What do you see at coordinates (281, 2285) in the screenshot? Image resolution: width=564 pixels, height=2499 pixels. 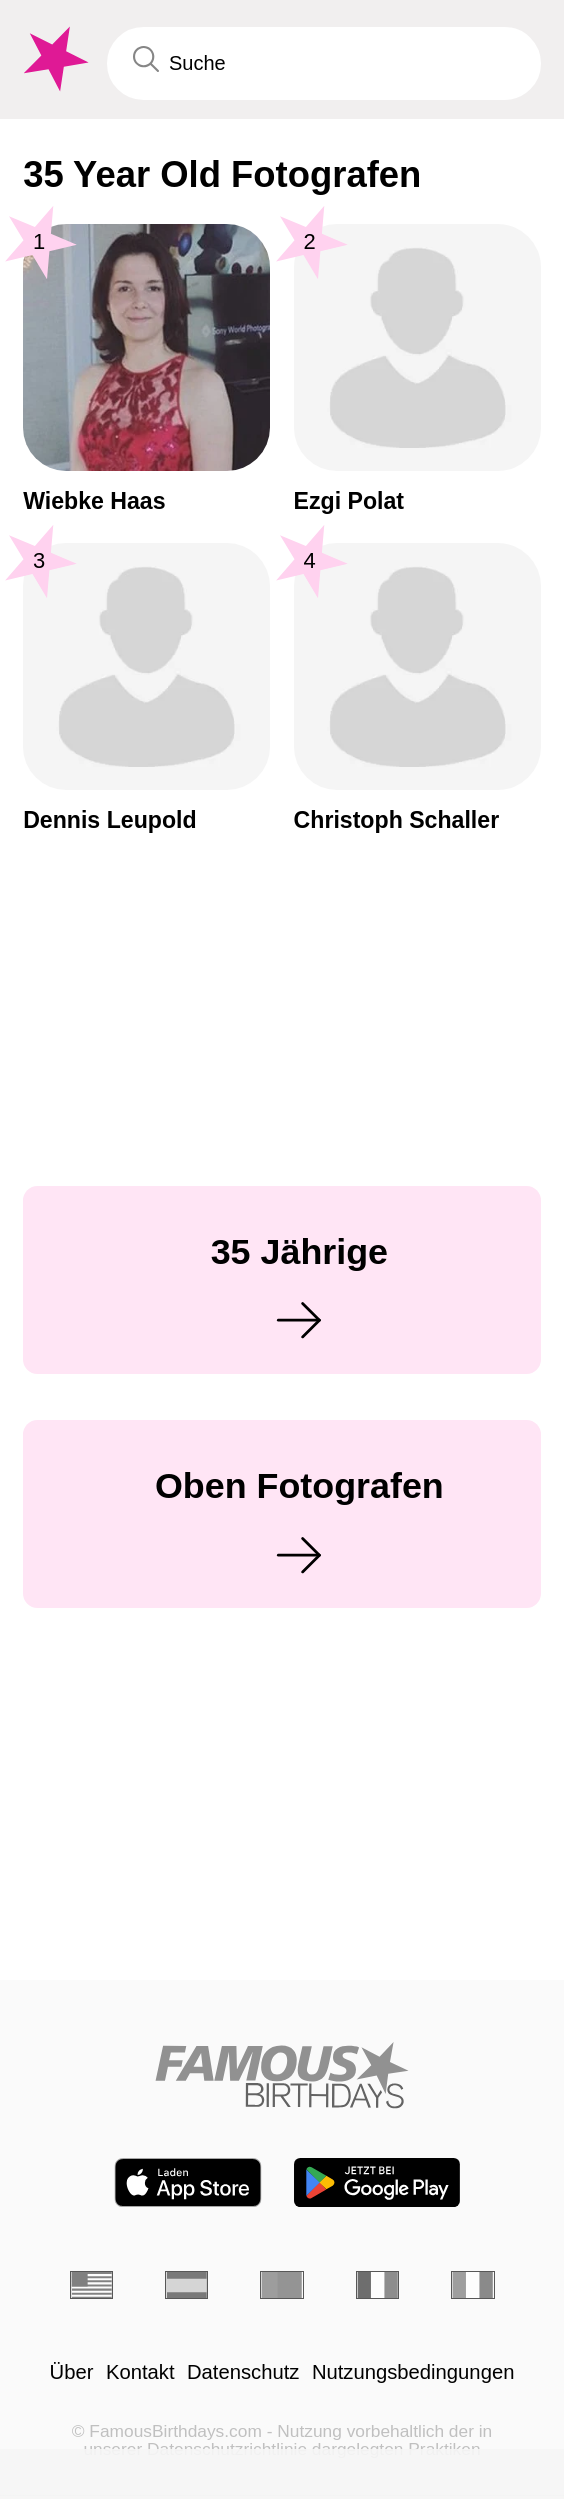 I see `[Portugiesisch]` at bounding box center [281, 2285].